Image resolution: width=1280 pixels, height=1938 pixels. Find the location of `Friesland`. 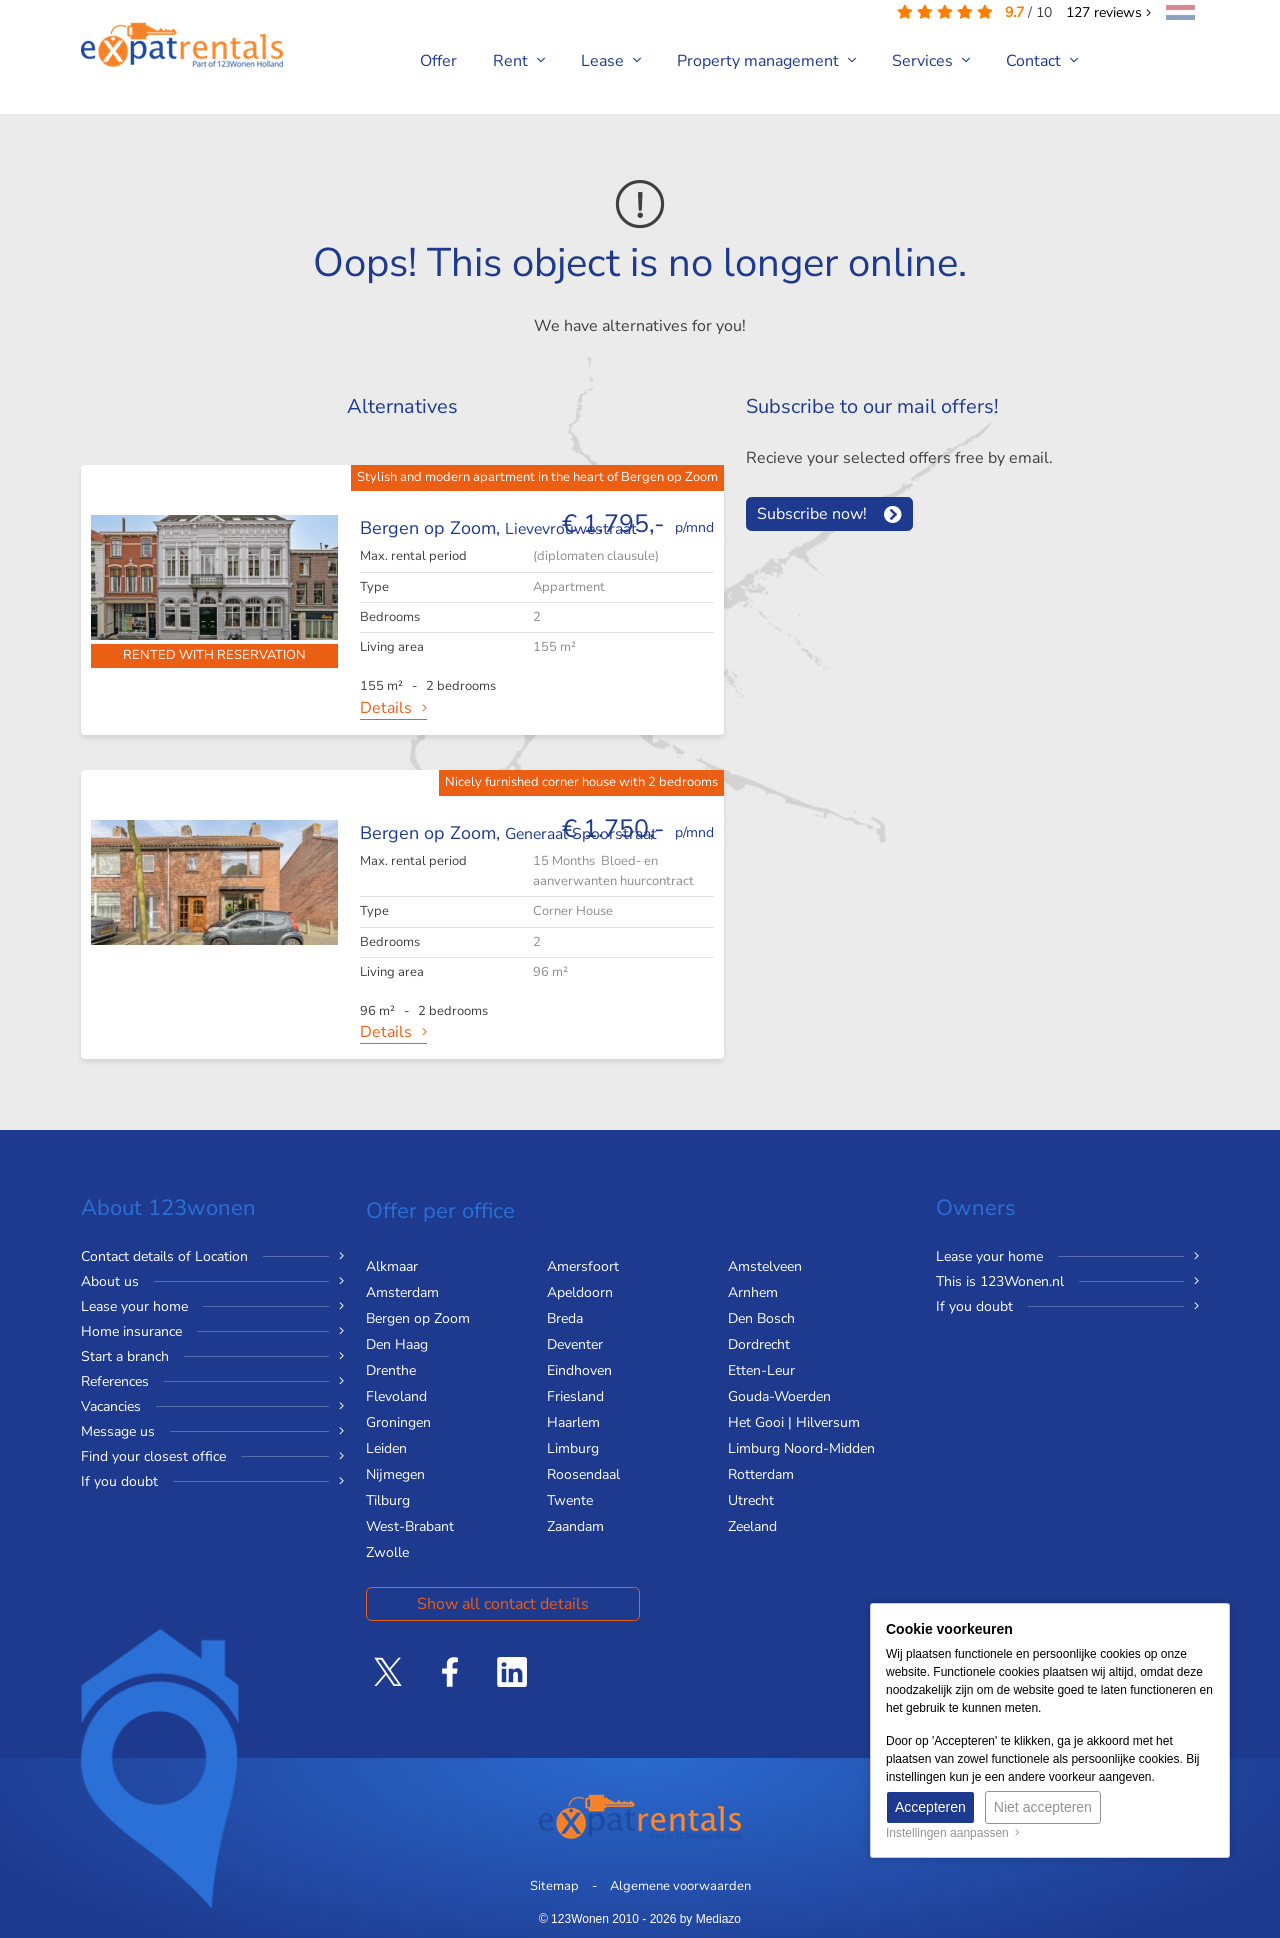

Friesland is located at coordinates (575, 1396).